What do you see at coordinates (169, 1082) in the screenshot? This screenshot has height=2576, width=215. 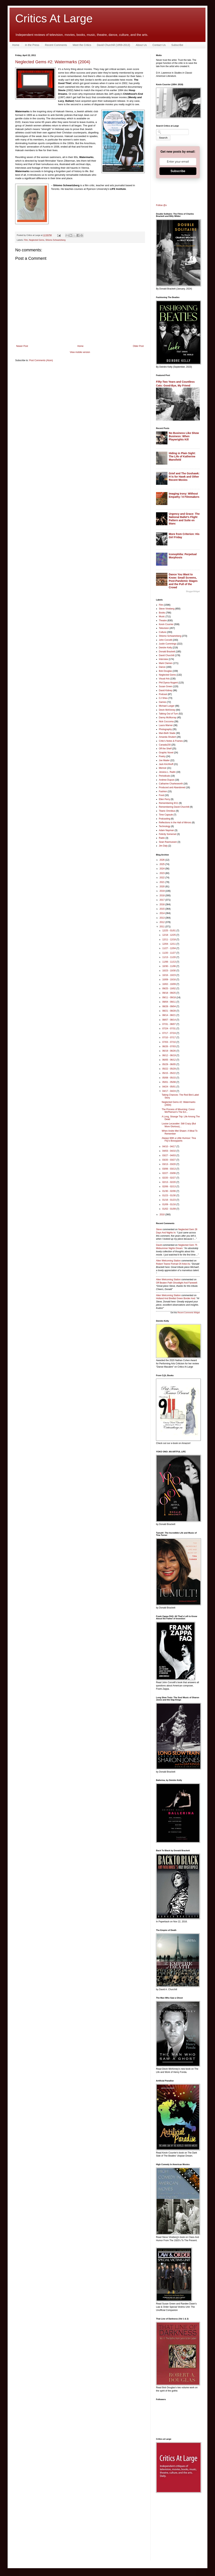 I see `05/01 - 05/08` at bounding box center [169, 1082].